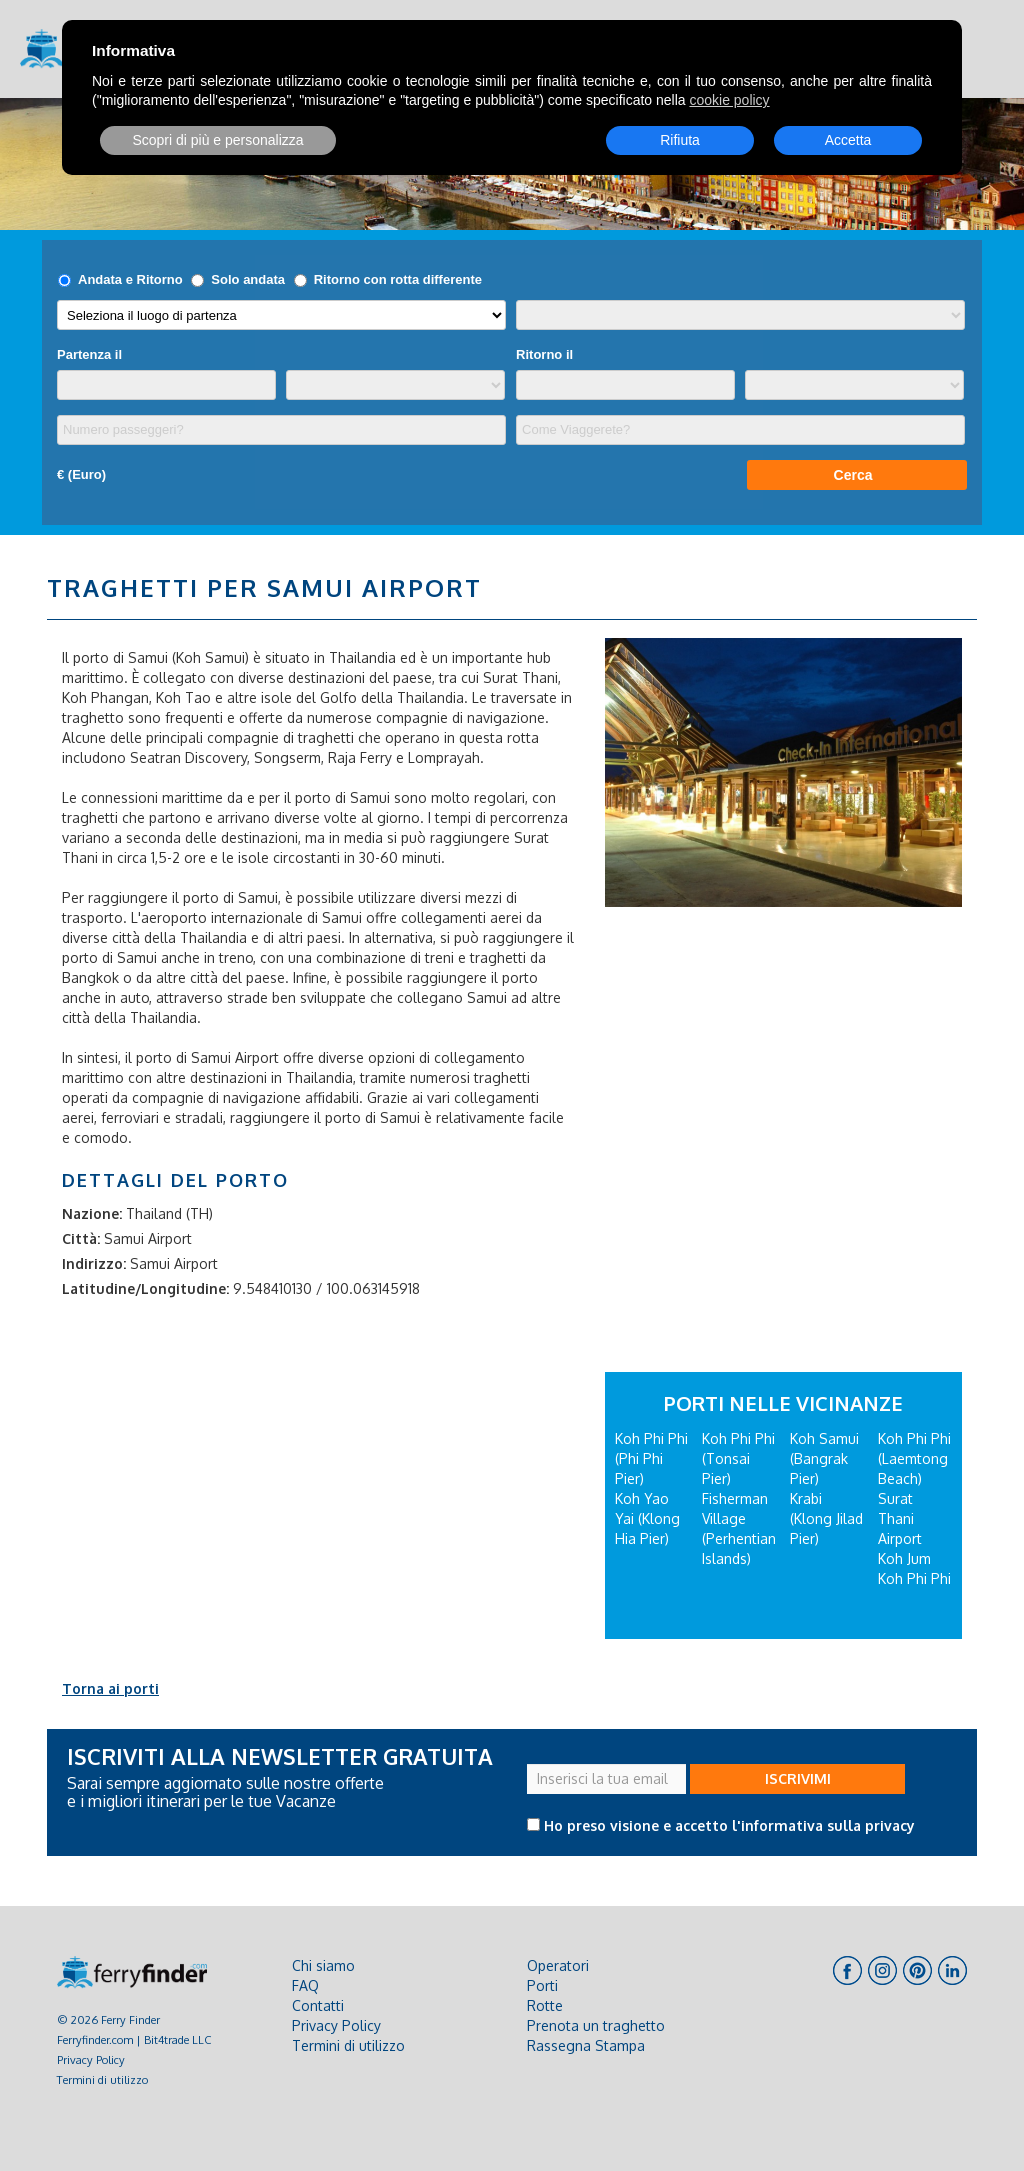 This screenshot has height=2171, width=1024. I want to click on Latitudine/Longitudine:, so click(145, 1288).